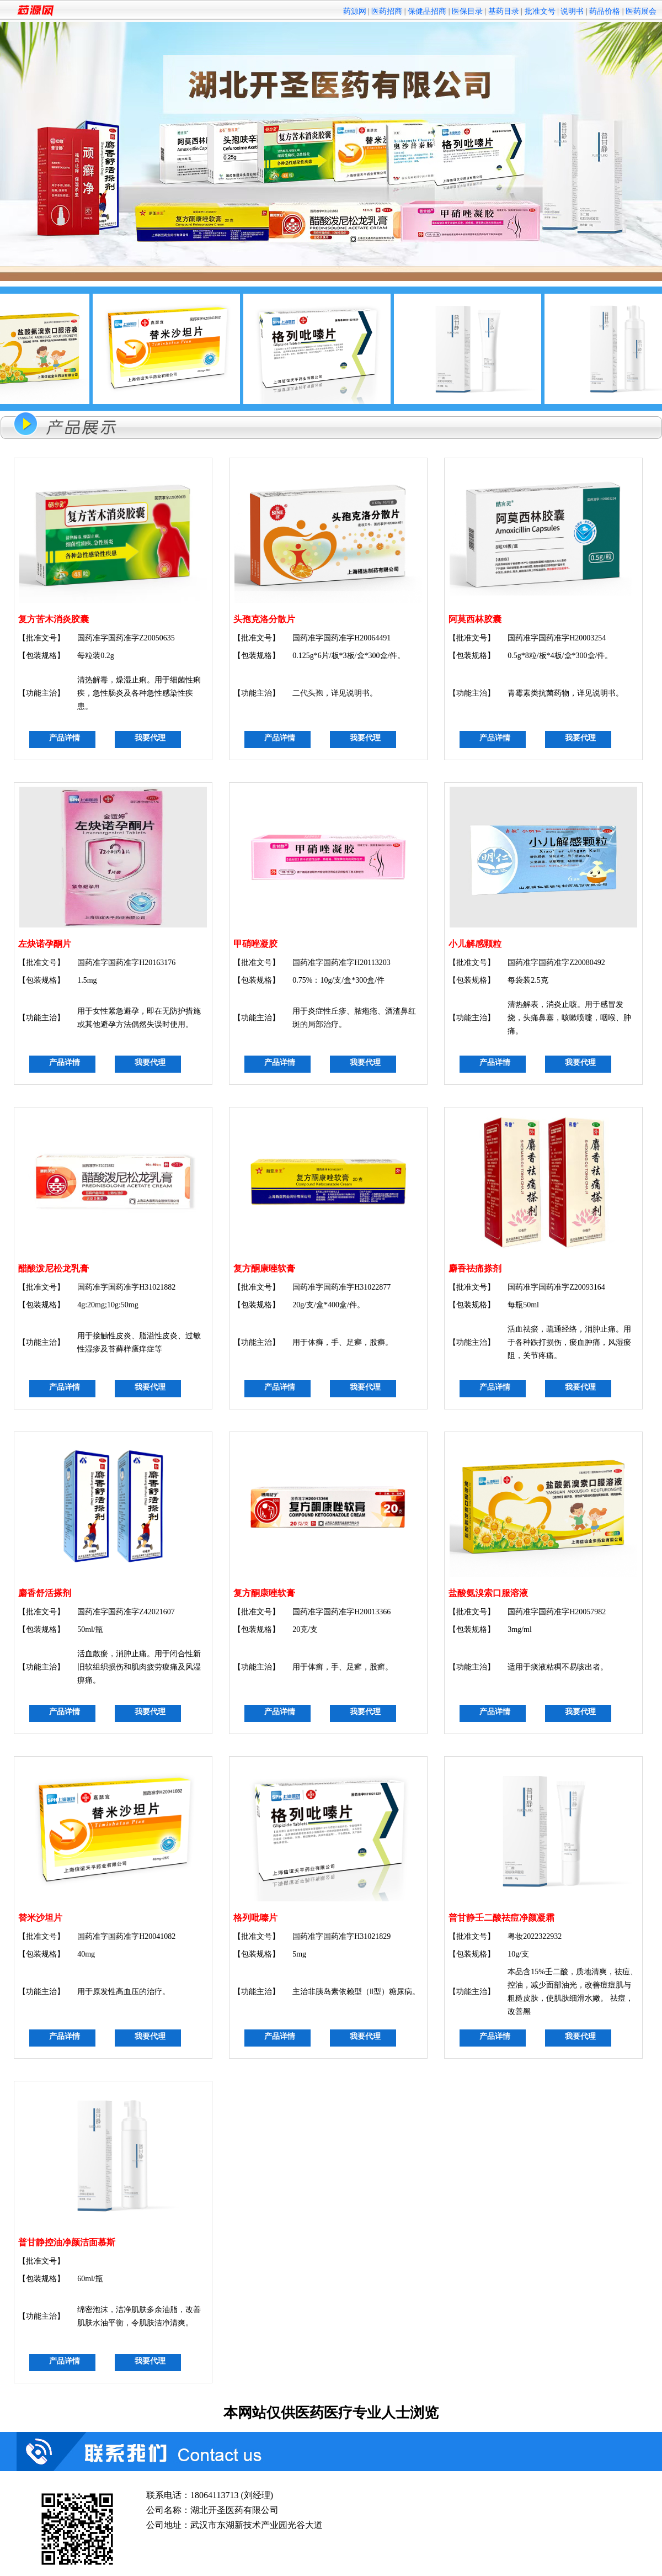 The width and height of the screenshot is (662, 2576). Describe the element at coordinates (427, 11) in the screenshot. I see `保健品招商` at that location.